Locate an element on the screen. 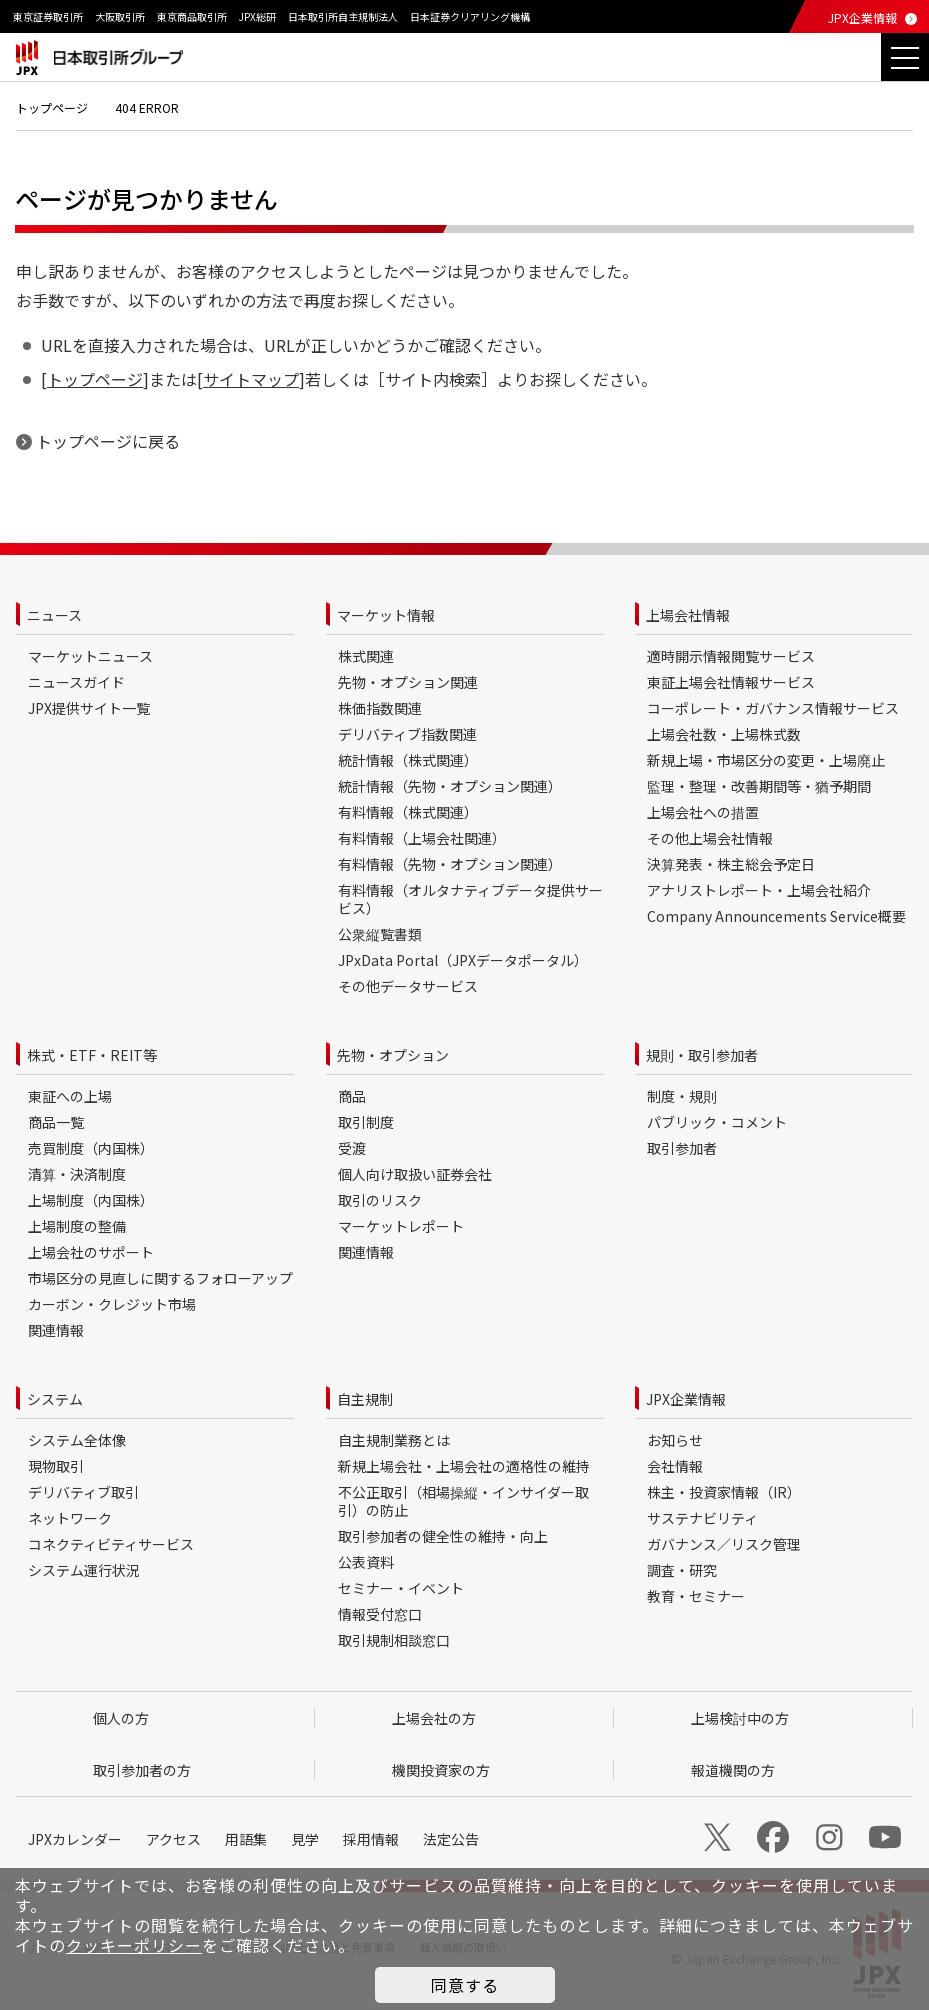  クッキーポリシー [button] is located at coordinates (134, 1945).